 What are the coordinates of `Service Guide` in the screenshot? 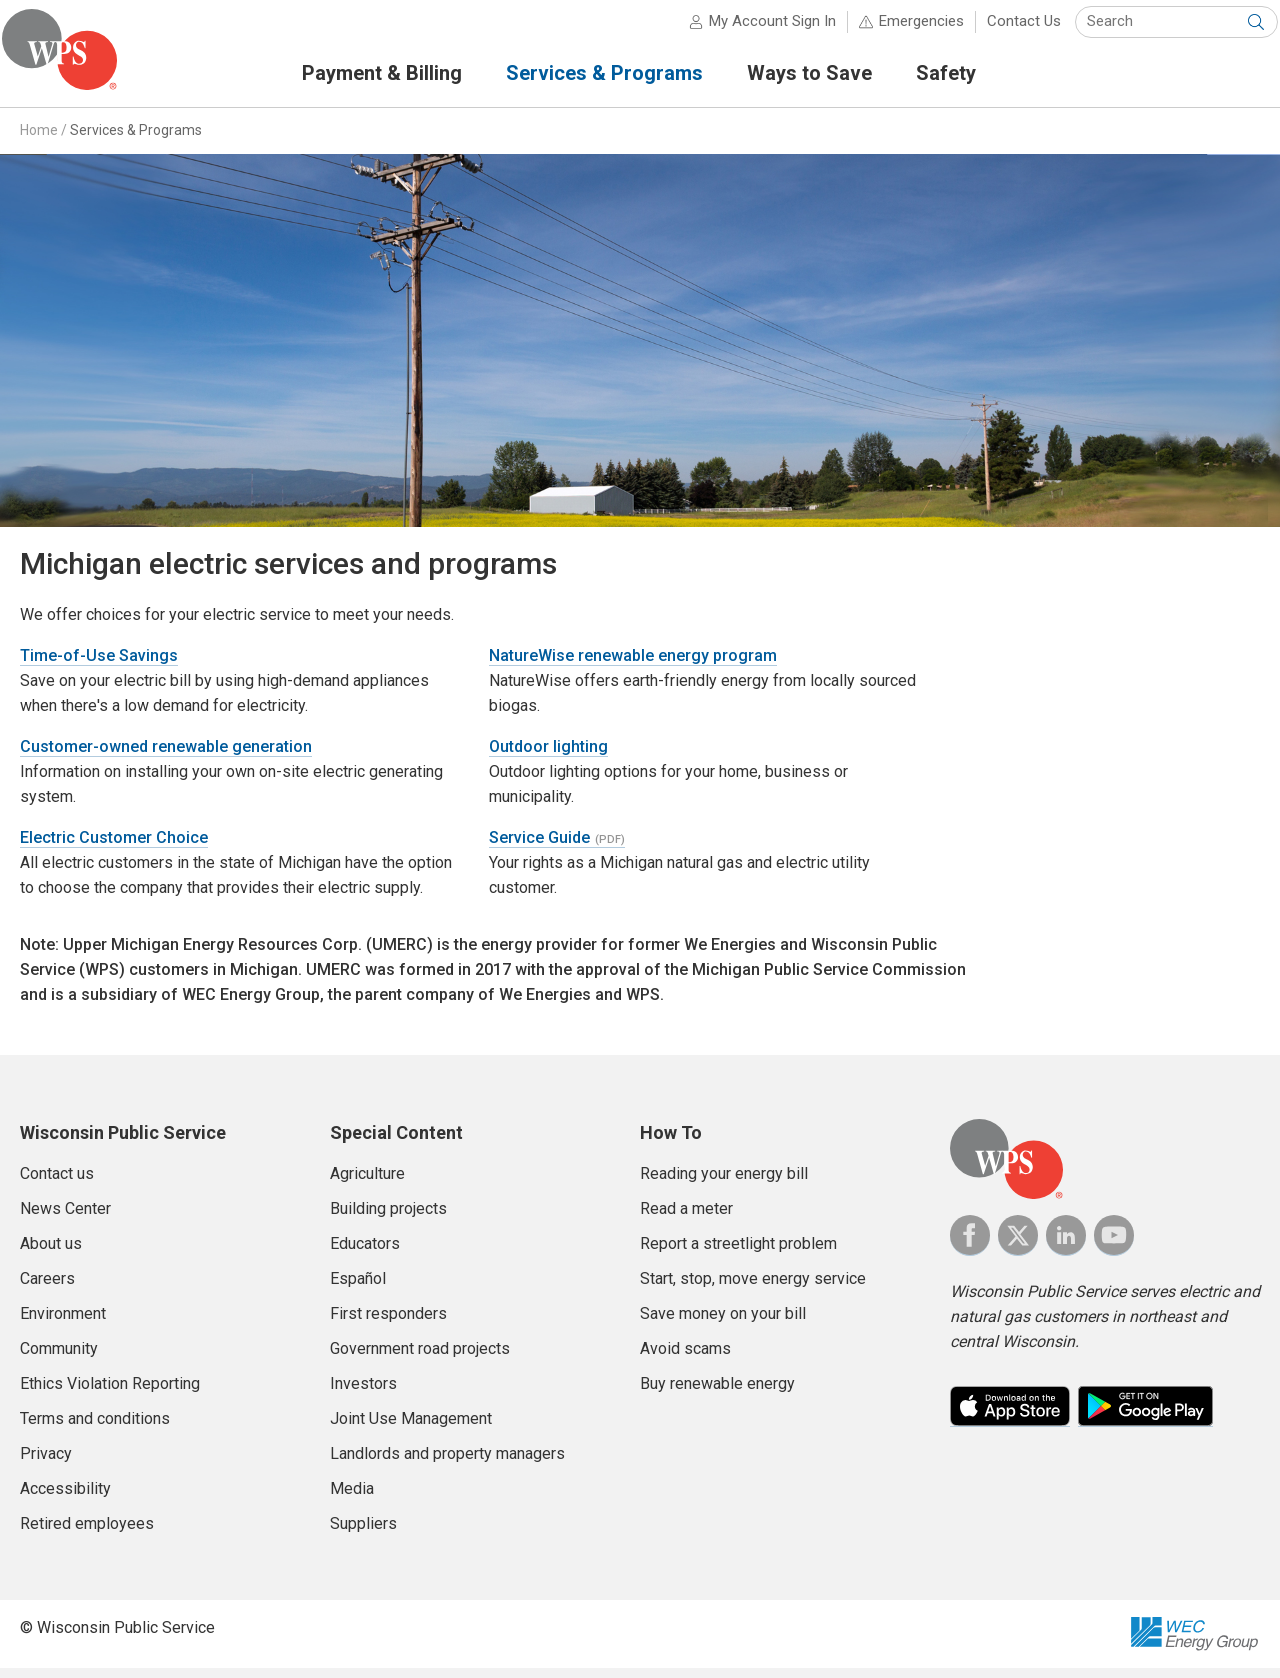 It's located at (539, 846).